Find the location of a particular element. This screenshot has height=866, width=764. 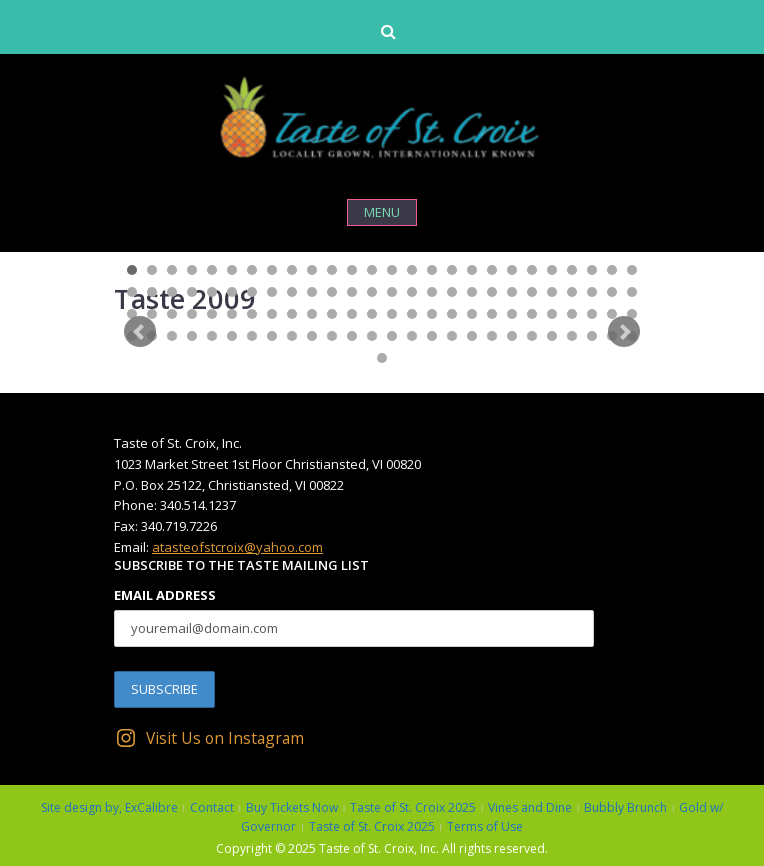

Site design by, ExCalibre is located at coordinates (109, 807).